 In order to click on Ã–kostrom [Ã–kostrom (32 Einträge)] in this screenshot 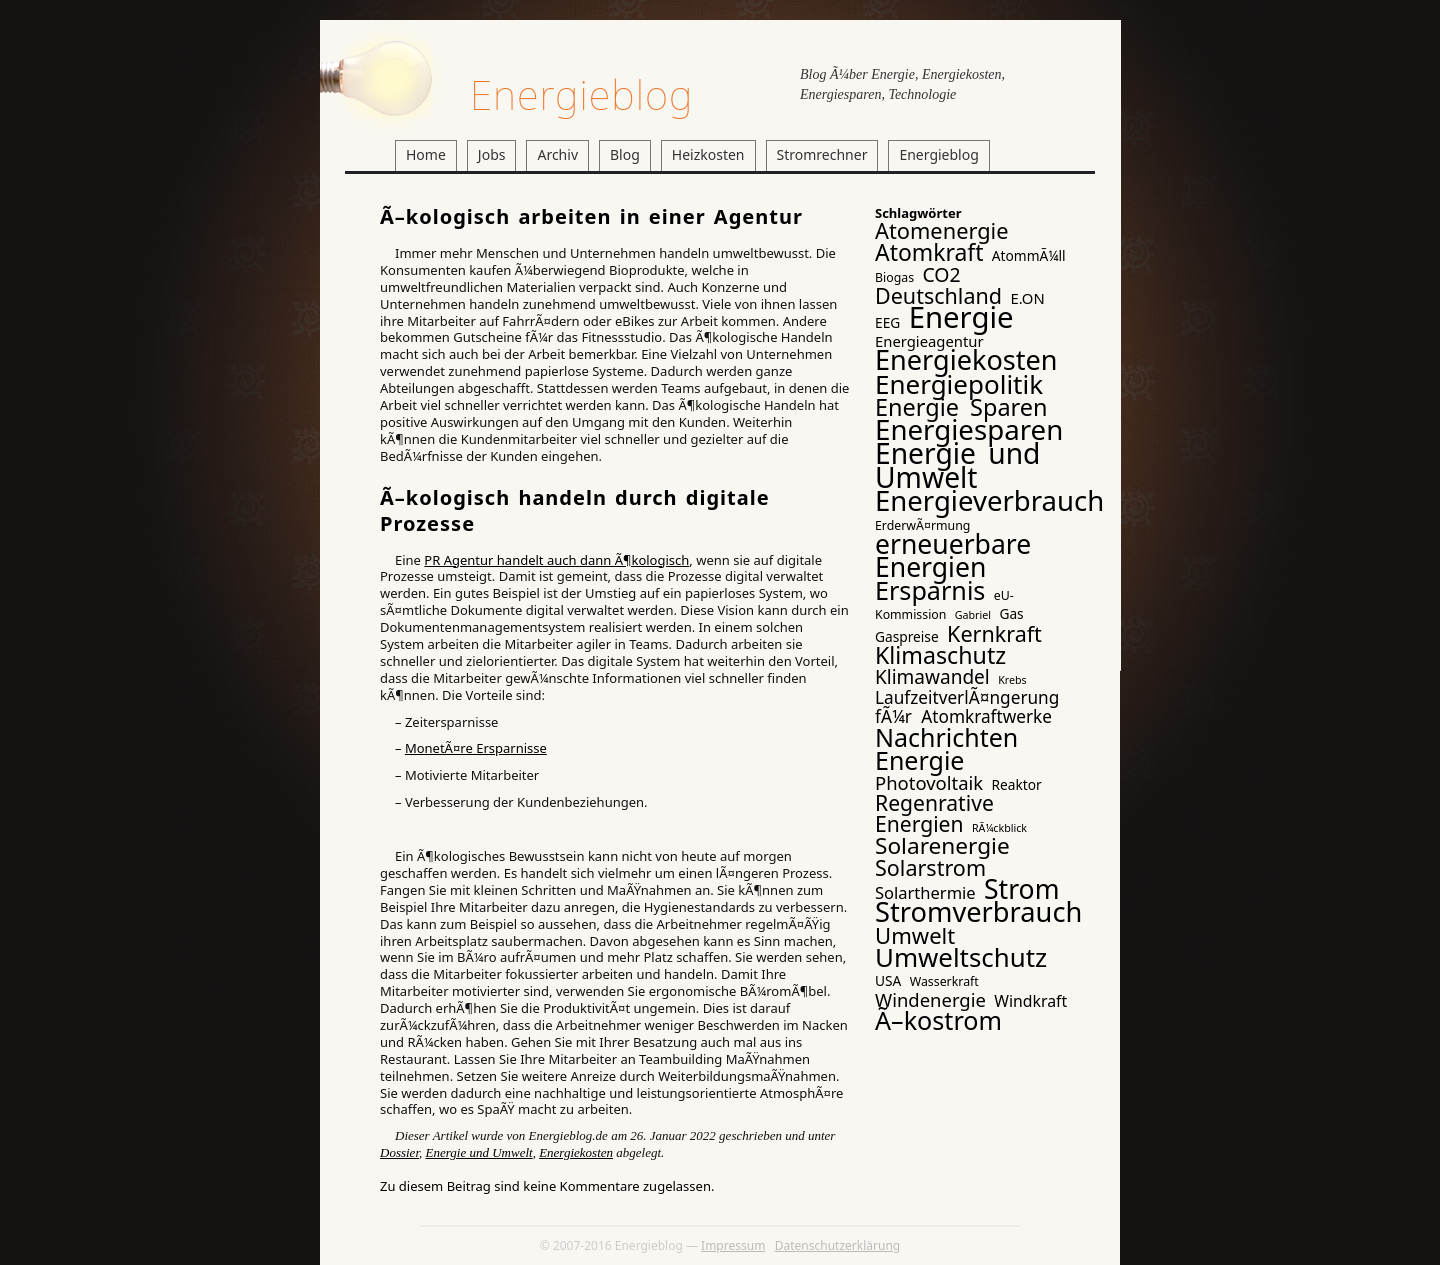, I will do `click(938, 1020)`.